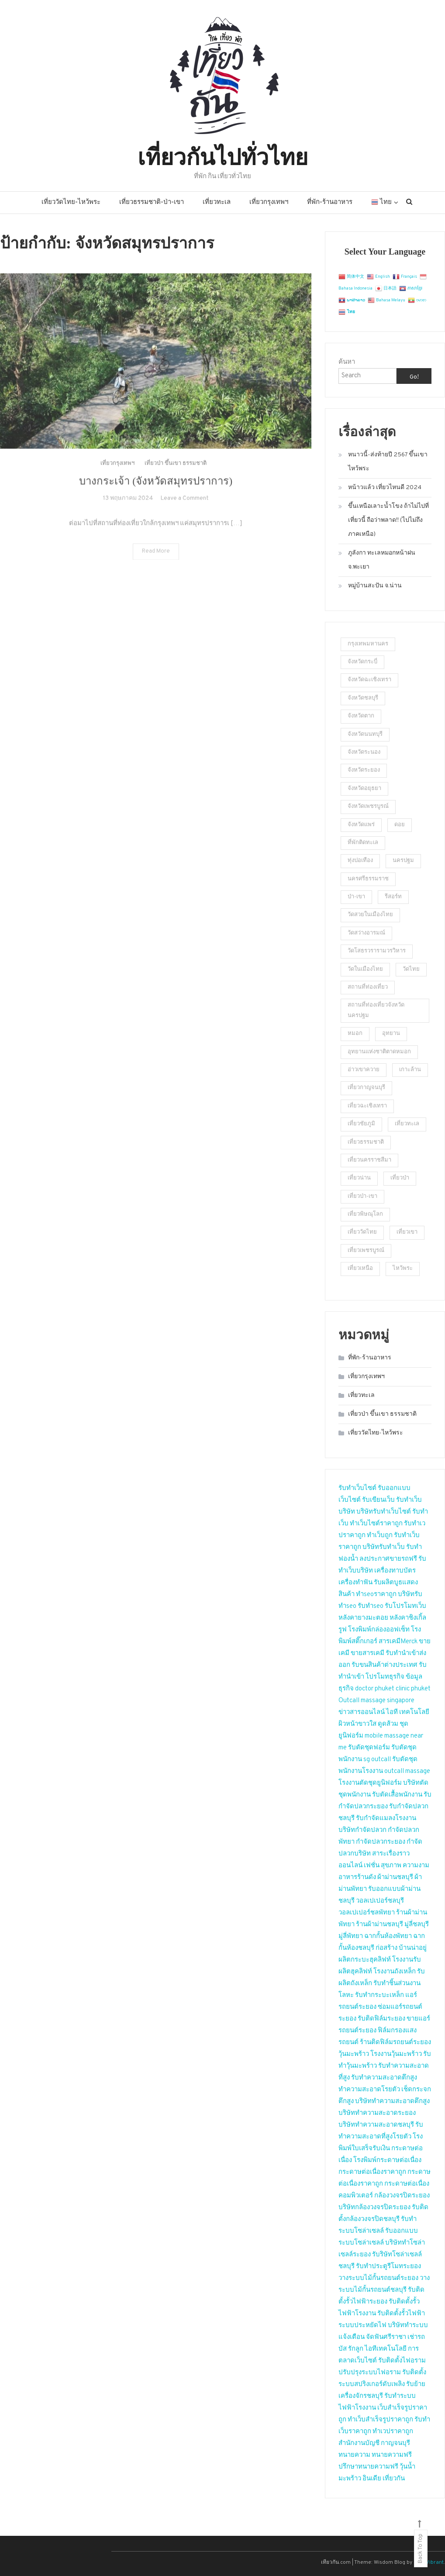 This screenshot has width=445, height=2576. Describe the element at coordinates (355, 2349) in the screenshot. I see `รักลูก` at that location.